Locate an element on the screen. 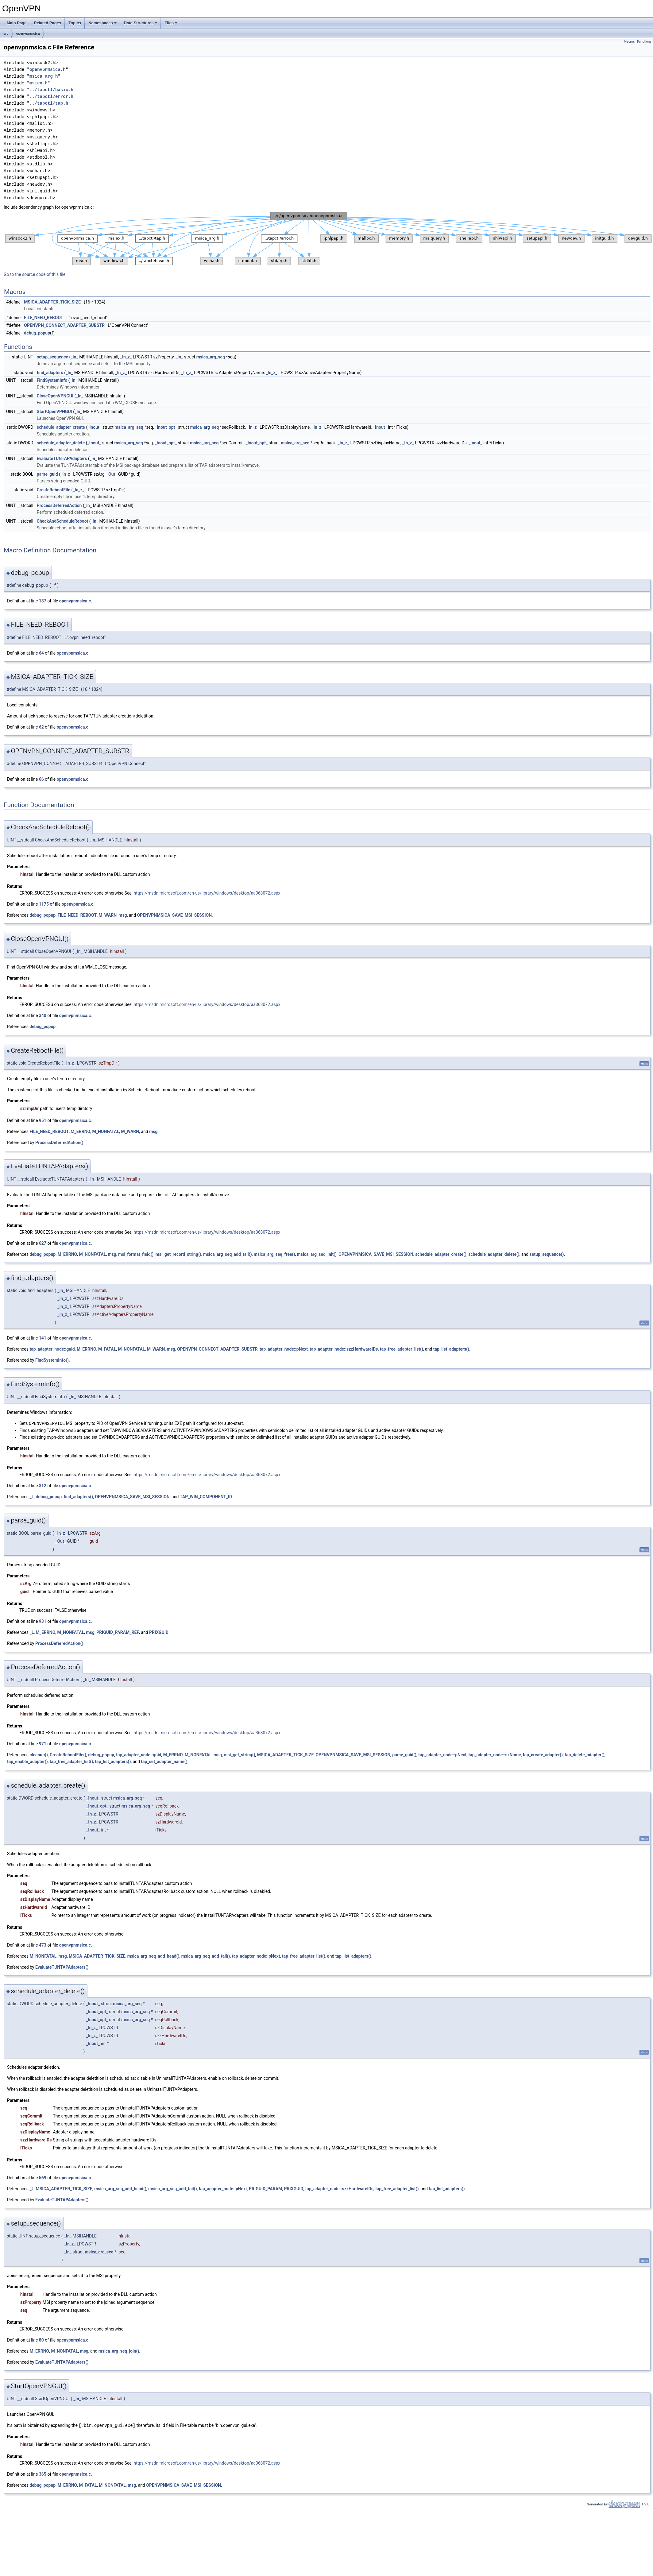 This screenshot has height=2576, width=653. MSICA_ADAPTER_TICK_SIZE is located at coordinates (52, 302).